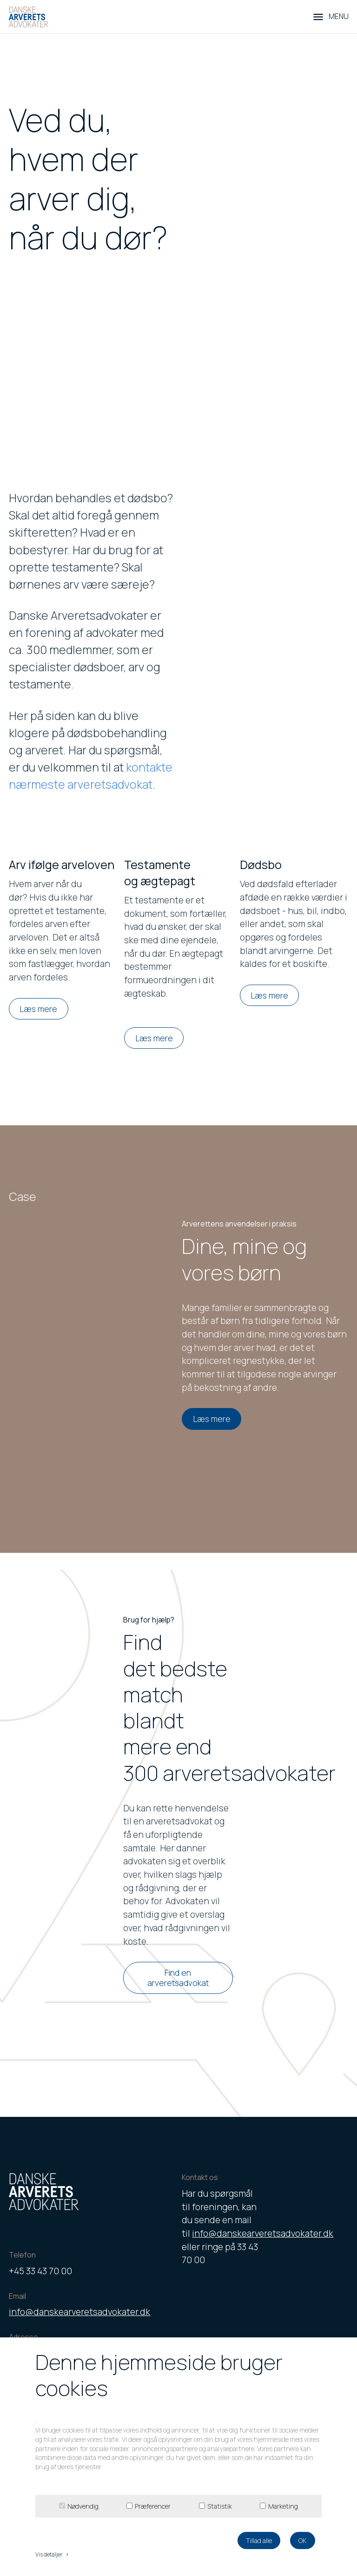 This screenshot has height=2576, width=357. I want to click on Vis detaljer, so click(52, 2554).